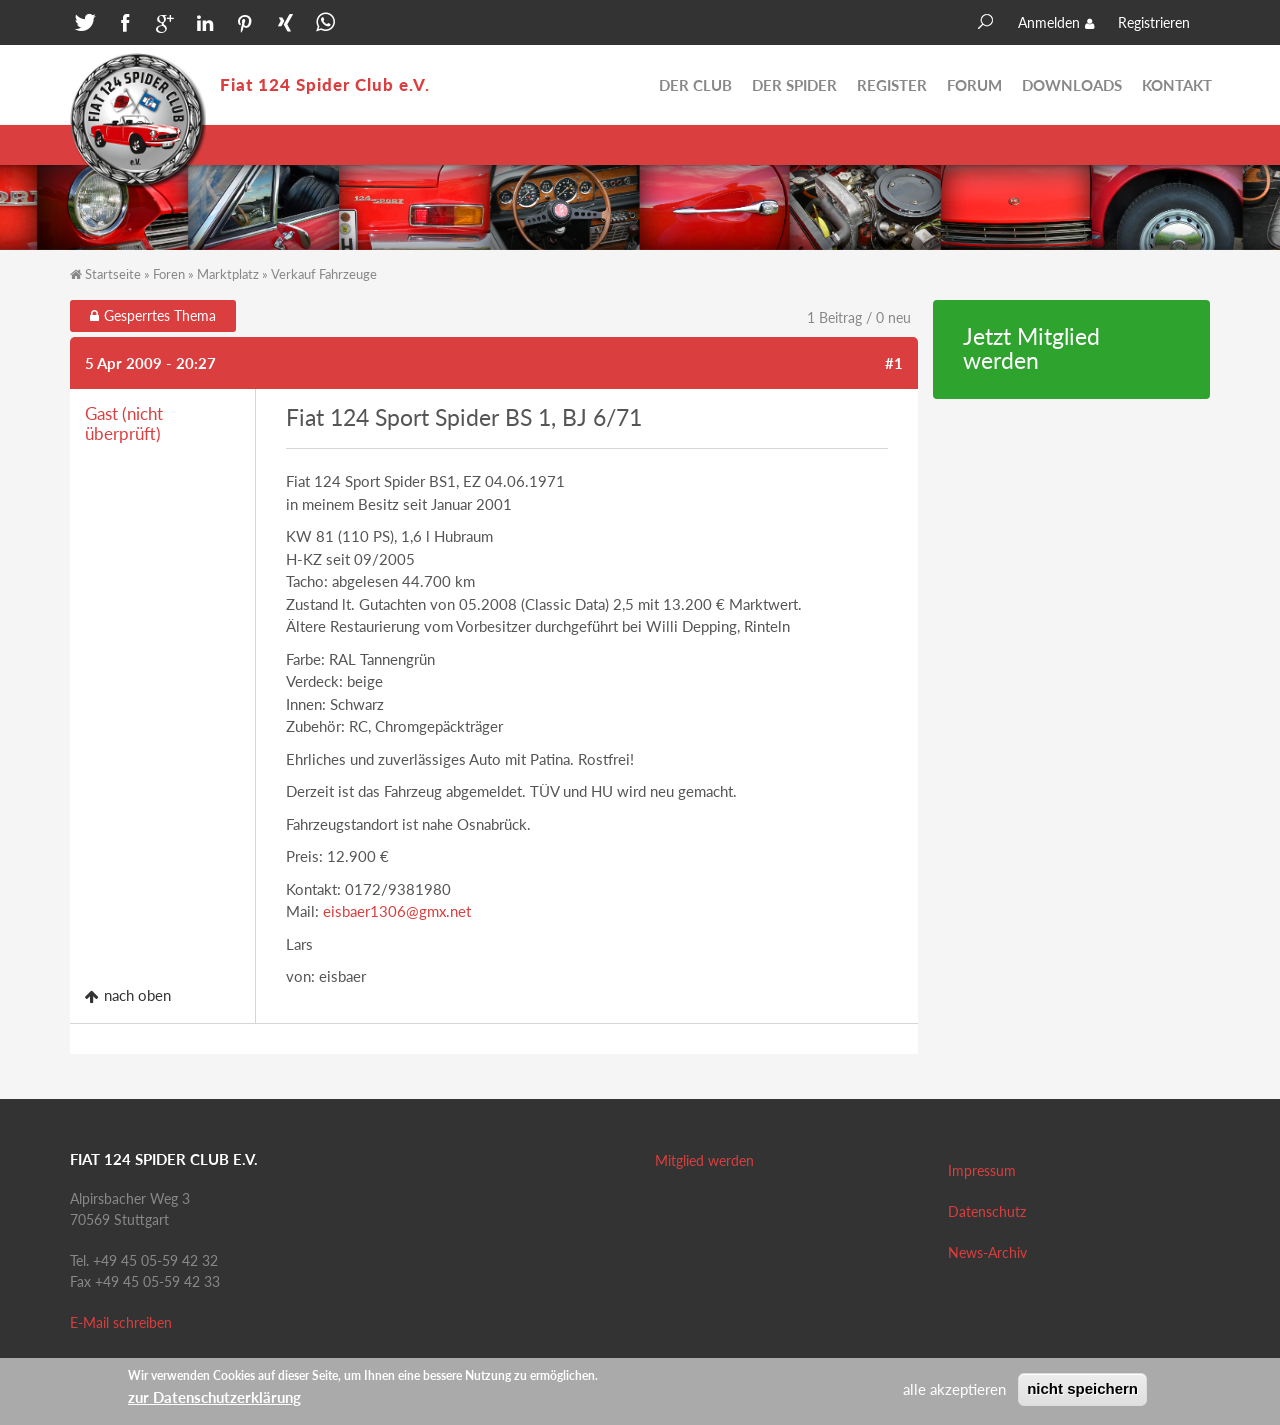 This screenshot has width=1280, height=1425. What do you see at coordinates (228, 274) in the screenshot?
I see `Marktplatz` at bounding box center [228, 274].